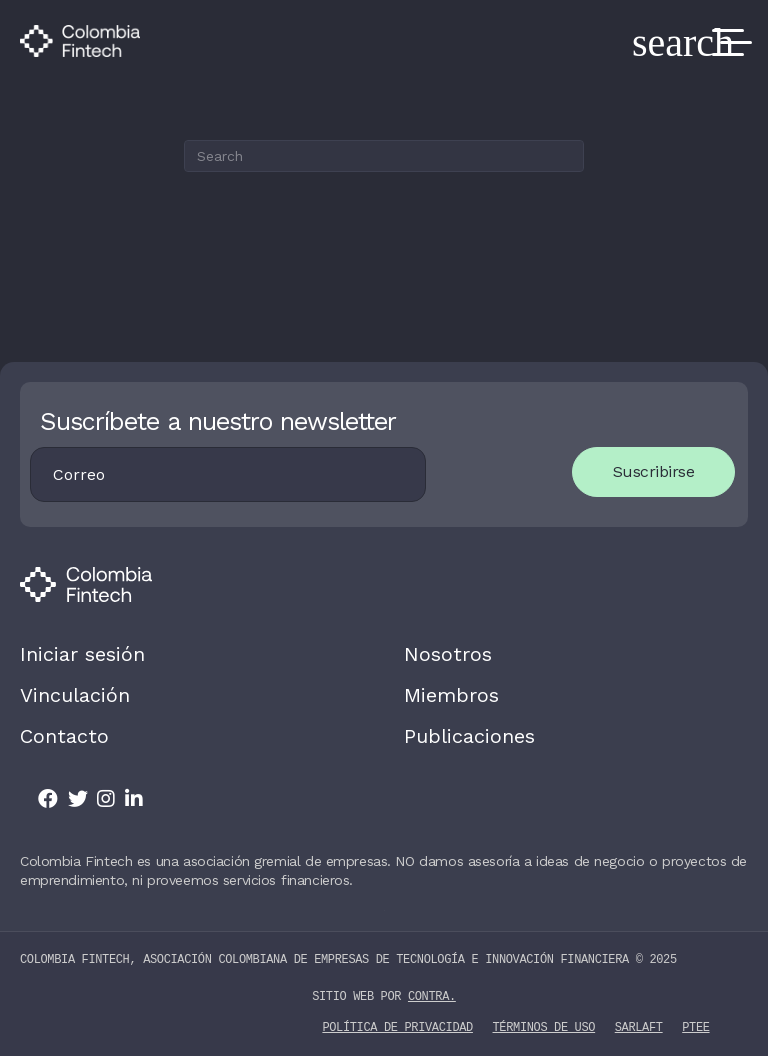 This screenshot has height=1056, width=768. Describe the element at coordinates (654, 471) in the screenshot. I see `Suscribirse` at that location.